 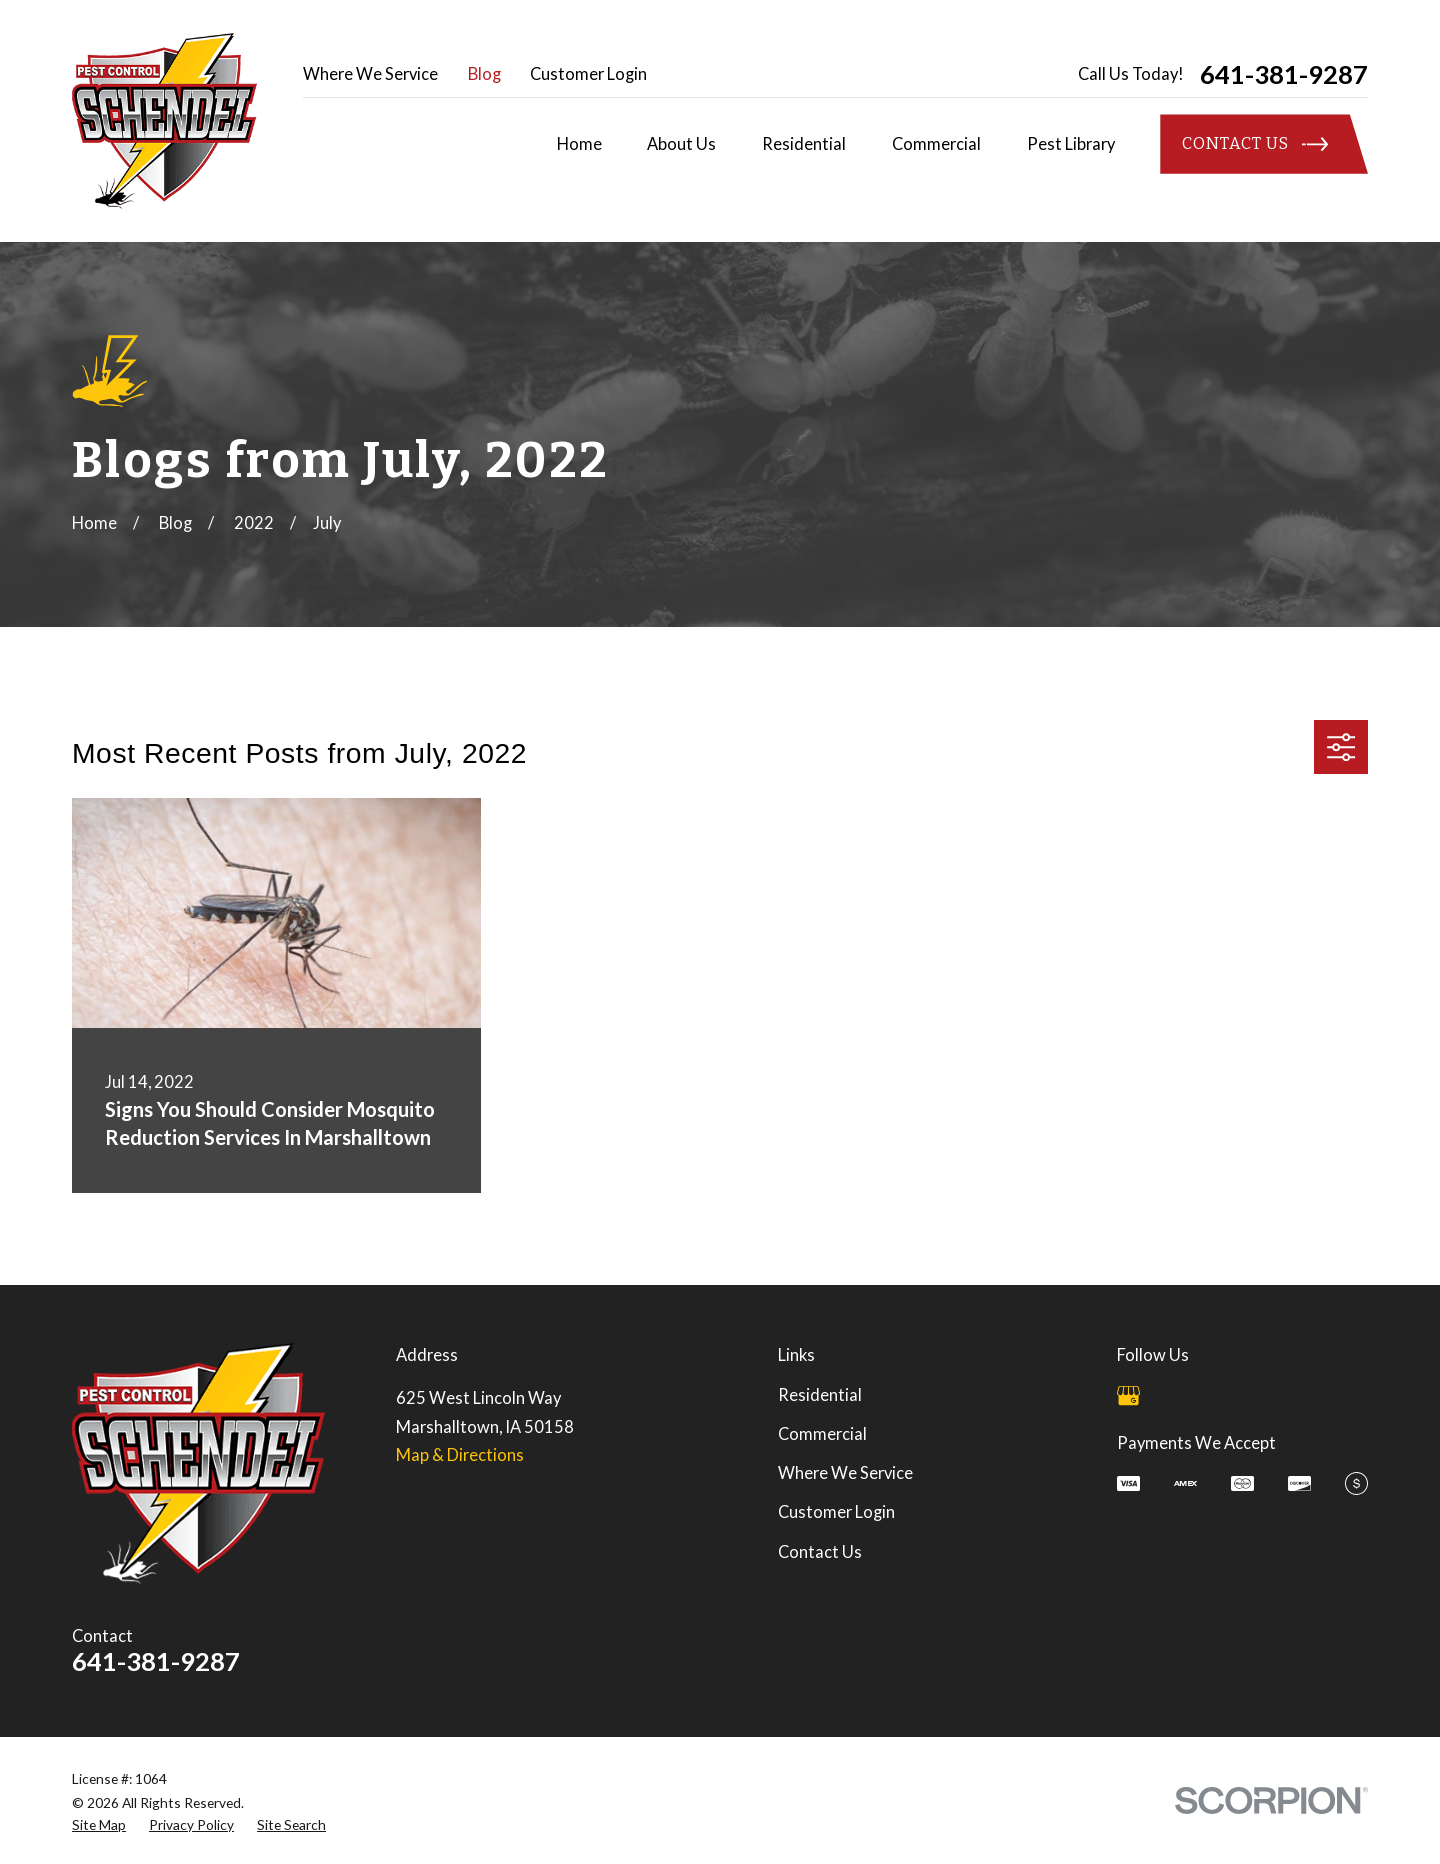 I want to click on Pest Library [menuitem], so click(x=1071, y=144).